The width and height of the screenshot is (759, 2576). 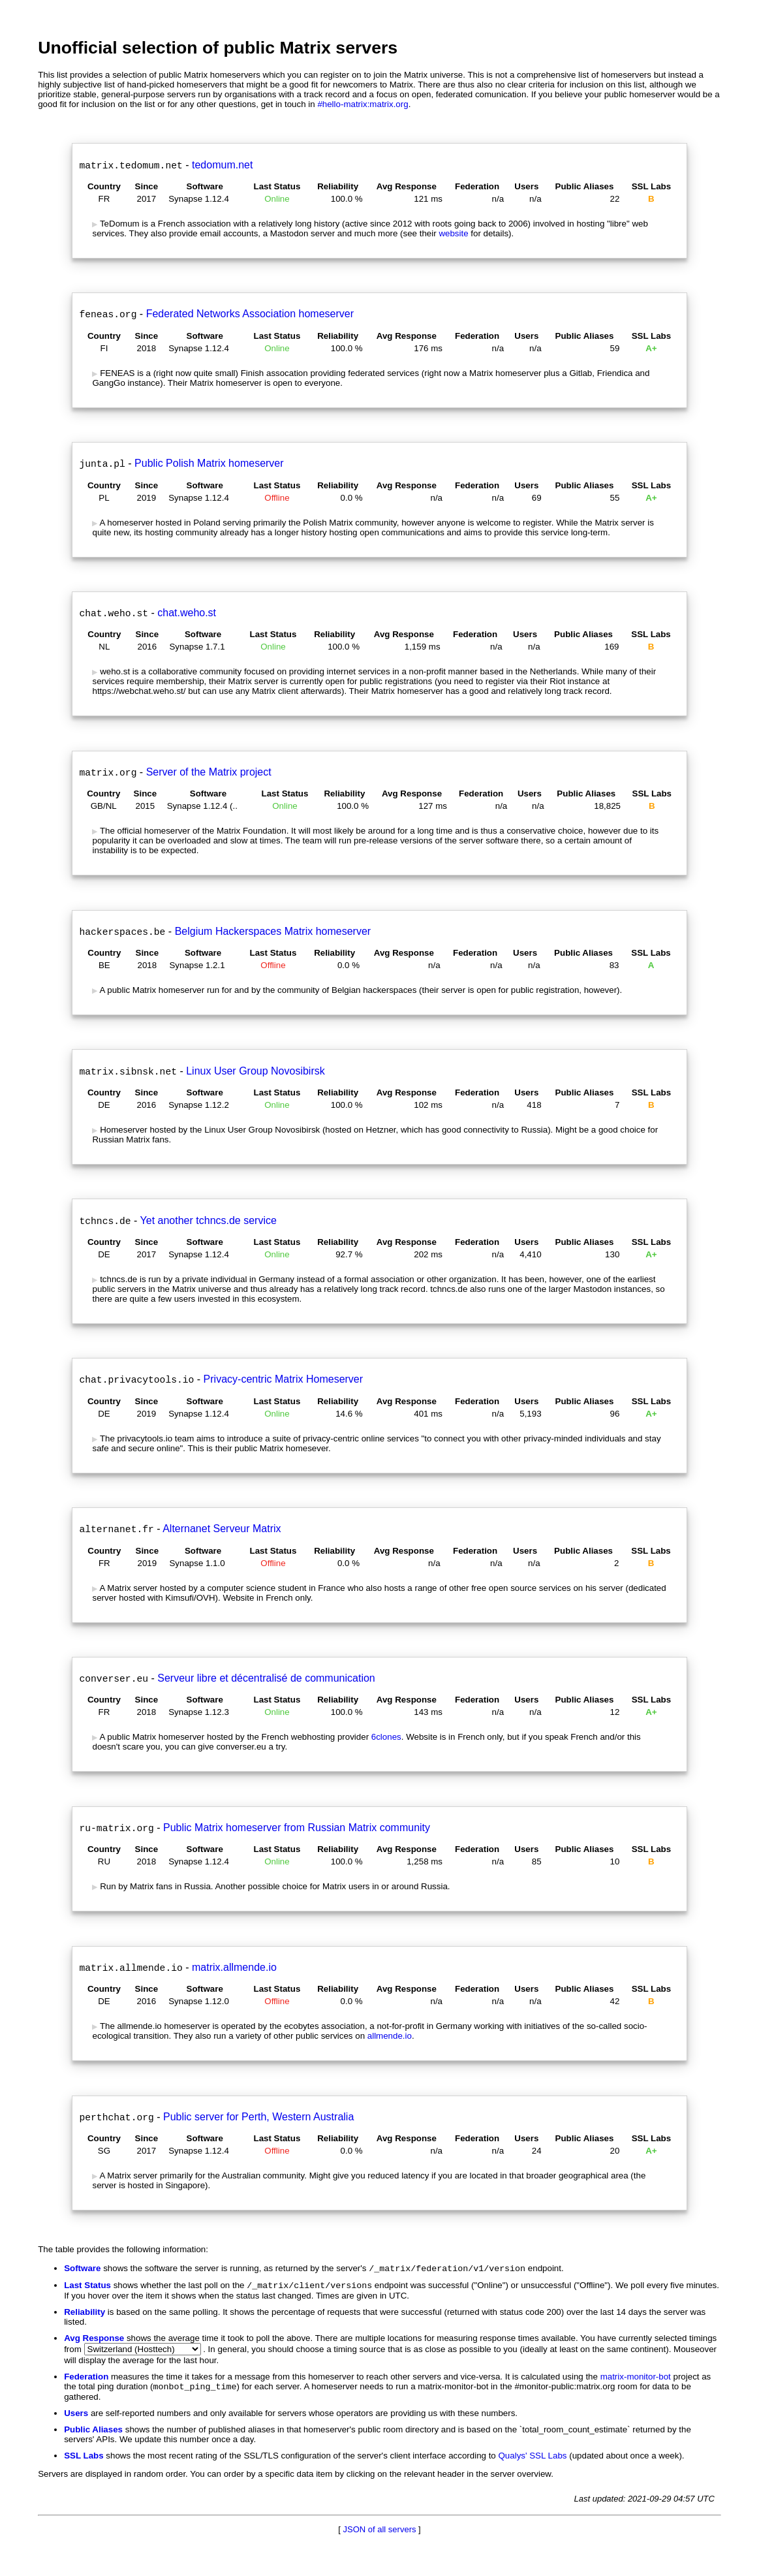 I want to click on Users, so click(x=526, y=186).